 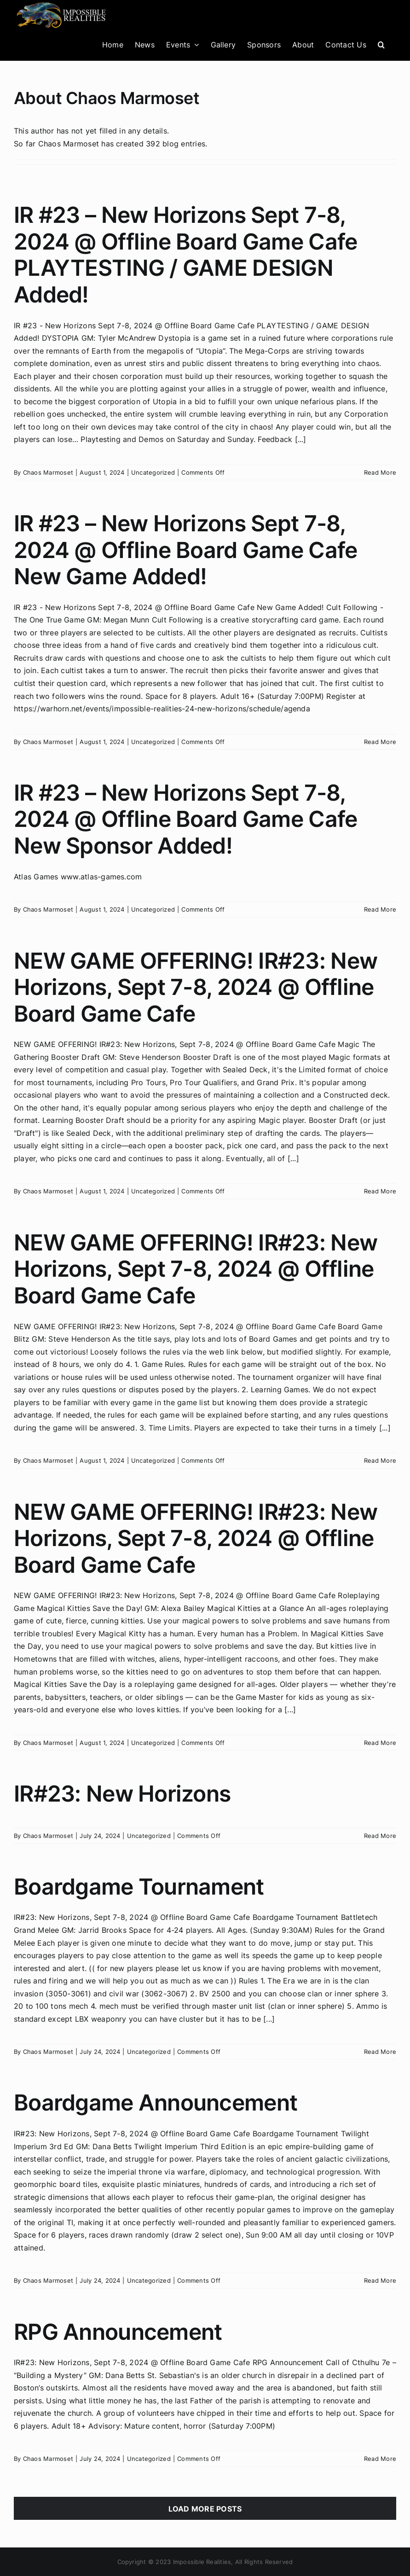 I want to click on Boardgame Announcement, so click(x=155, y=2102).